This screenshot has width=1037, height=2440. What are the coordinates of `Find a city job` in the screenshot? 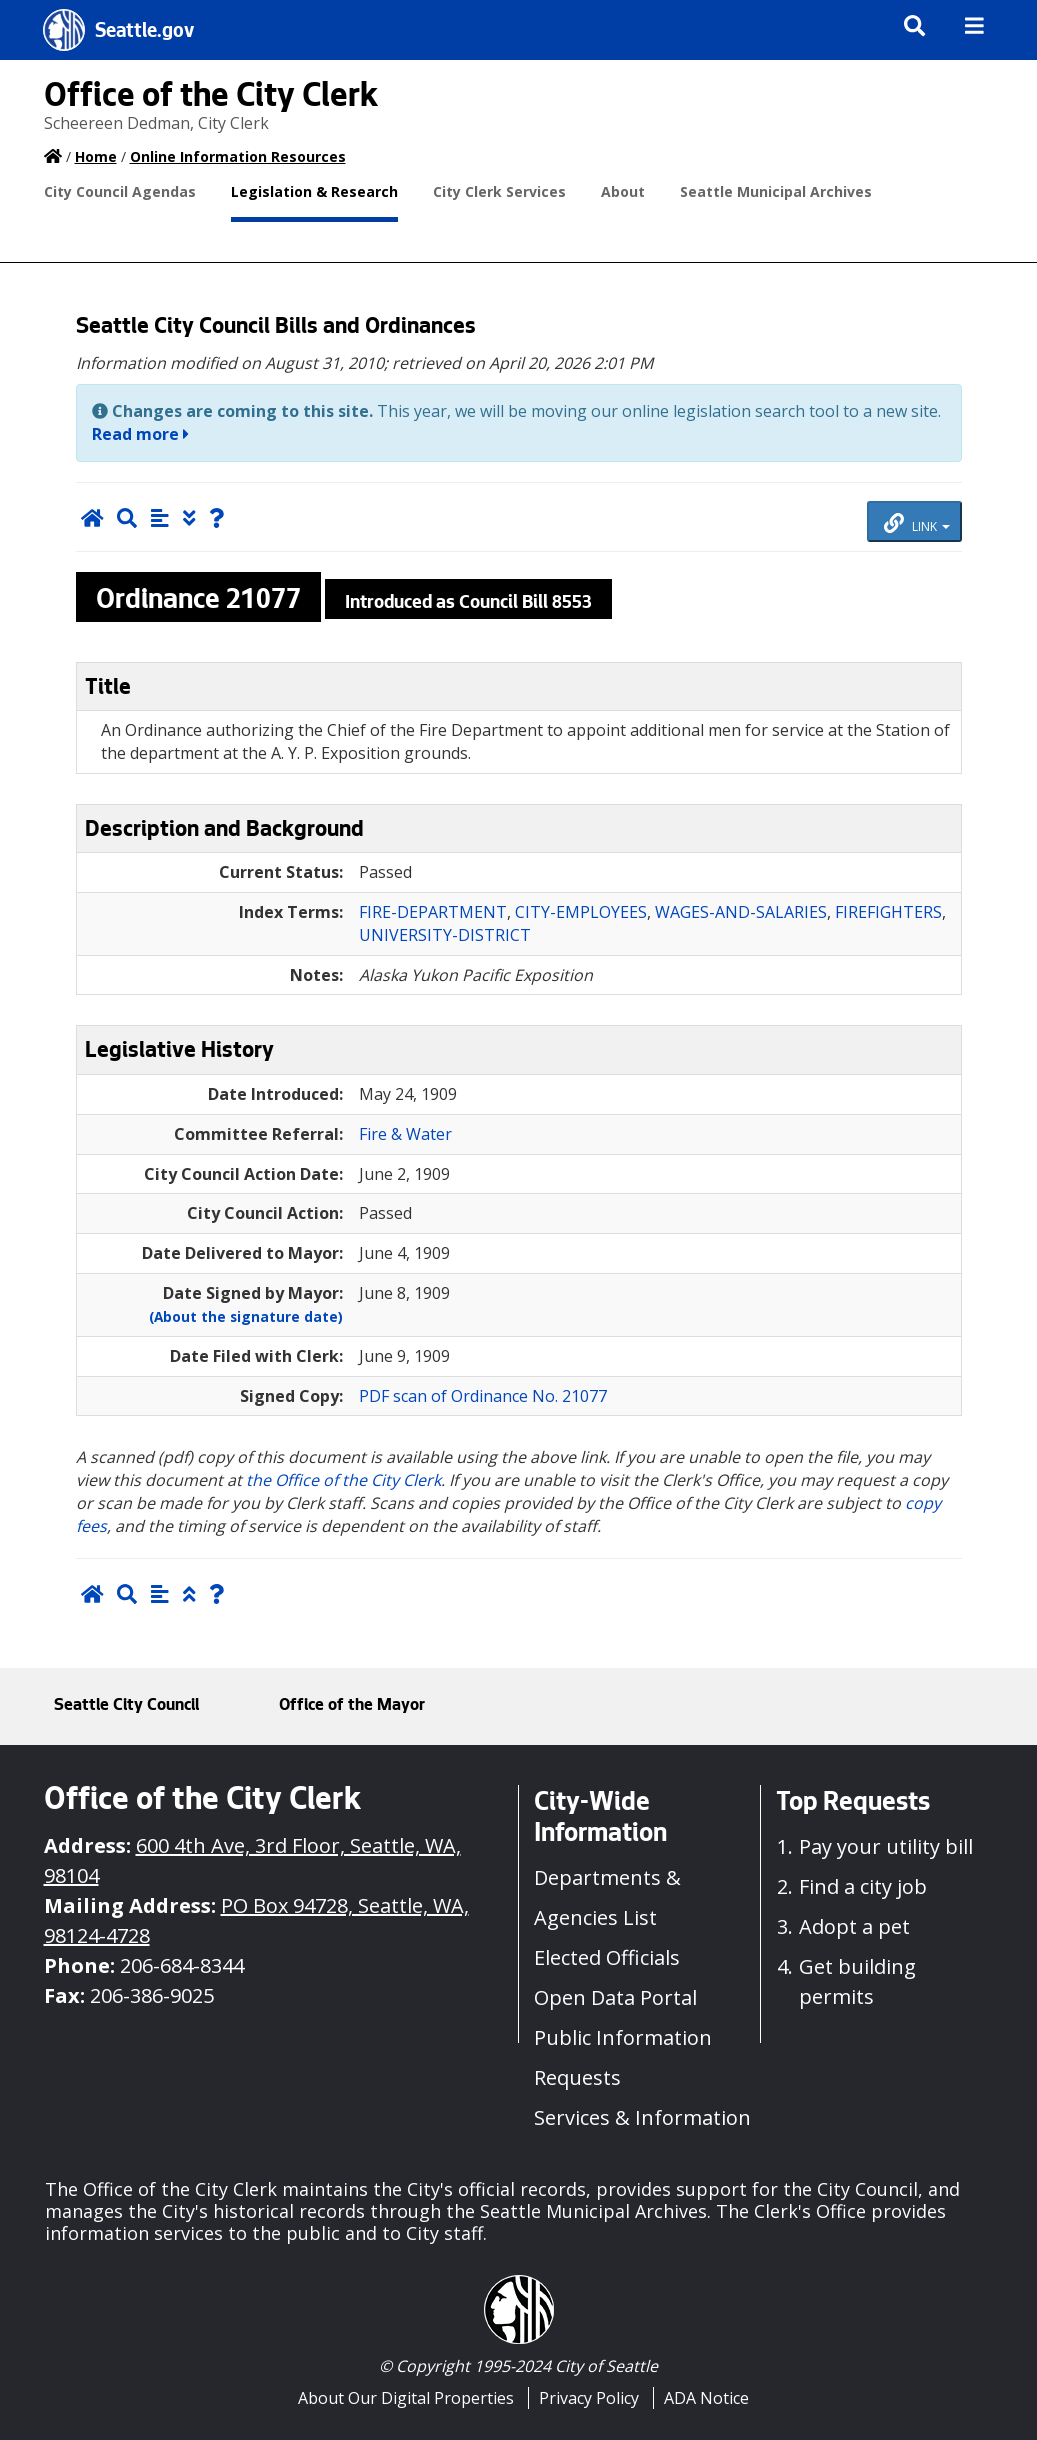 It's located at (863, 1886).